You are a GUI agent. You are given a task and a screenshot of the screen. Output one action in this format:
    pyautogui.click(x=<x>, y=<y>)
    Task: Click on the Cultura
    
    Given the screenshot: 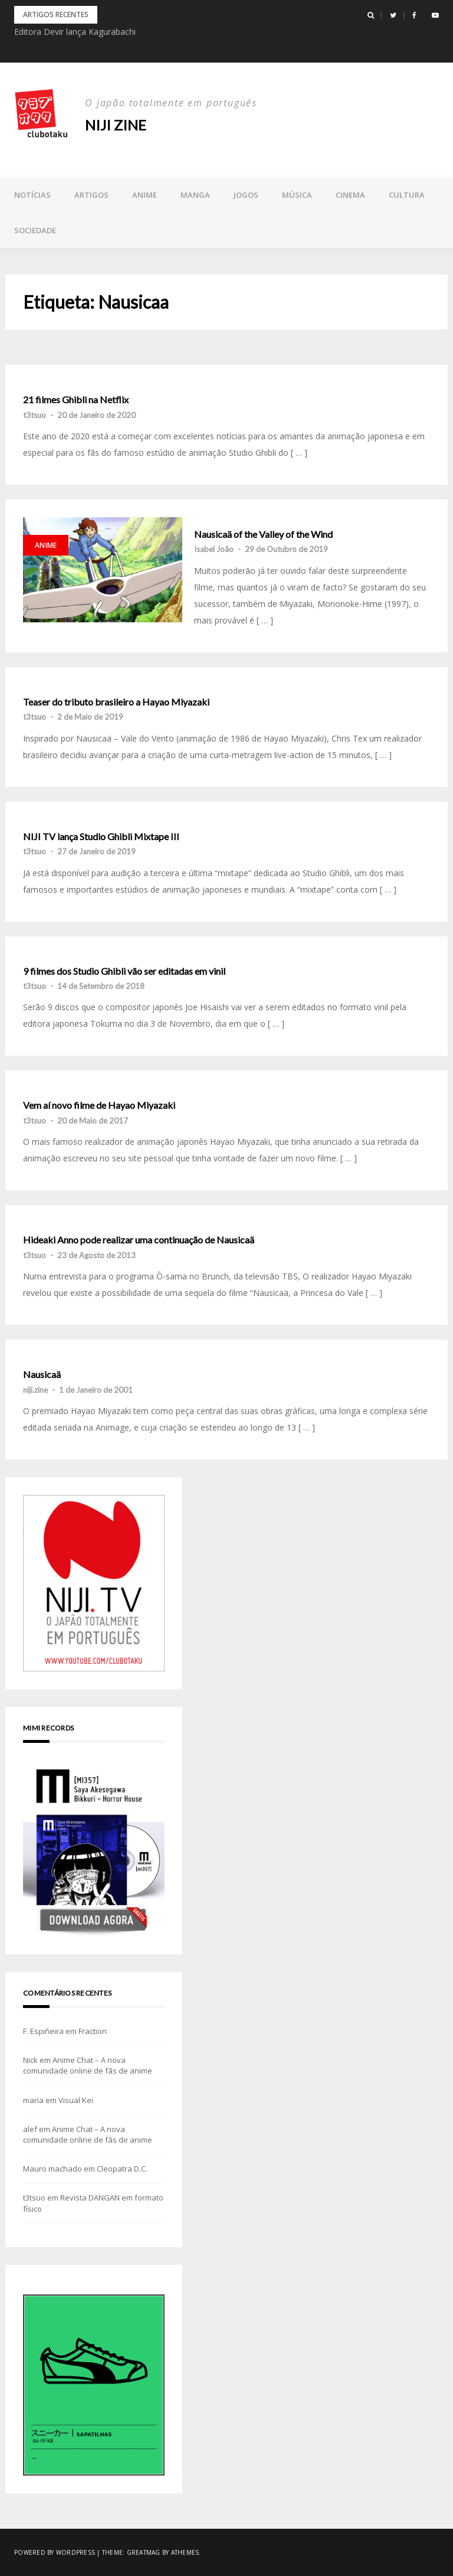 What is the action you would take?
    pyautogui.click(x=407, y=195)
    